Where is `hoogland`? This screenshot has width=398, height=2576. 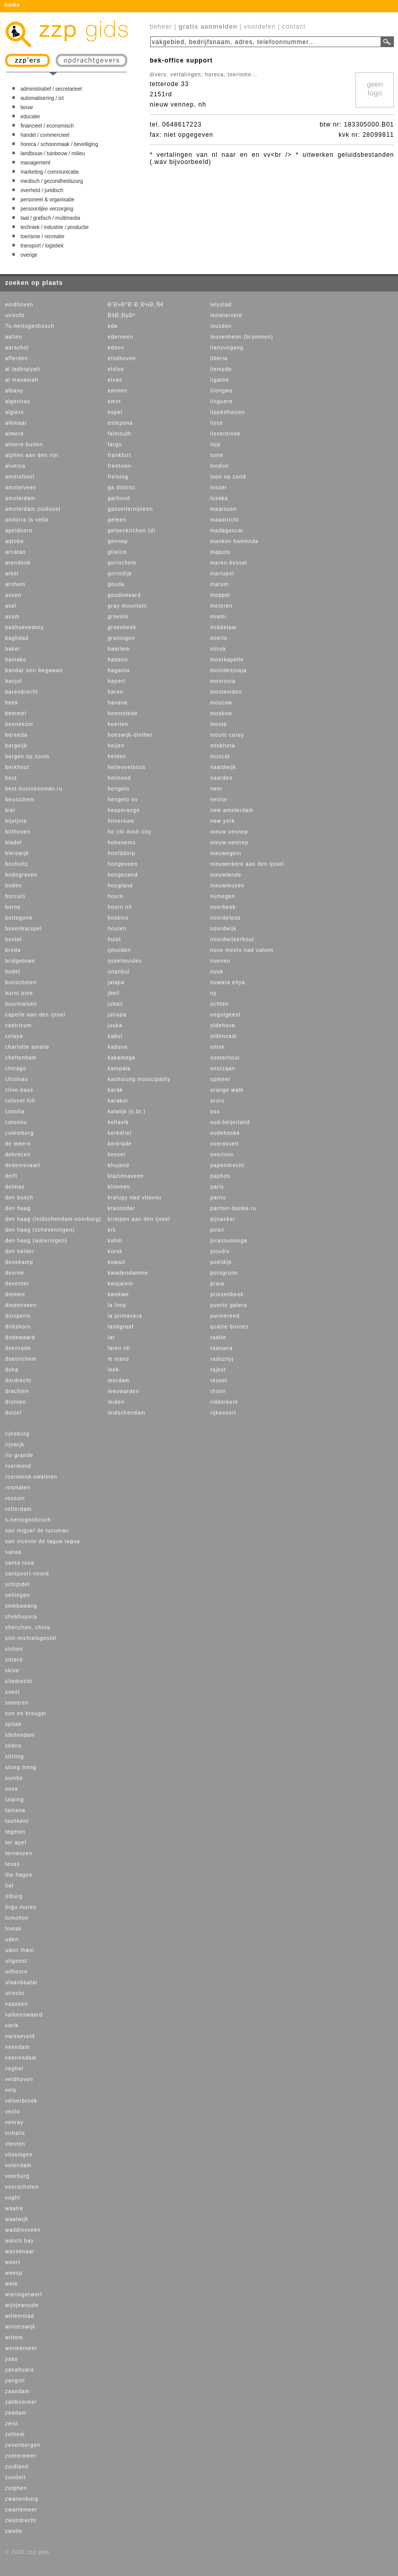 hoogland is located at coordinates (120, 885).